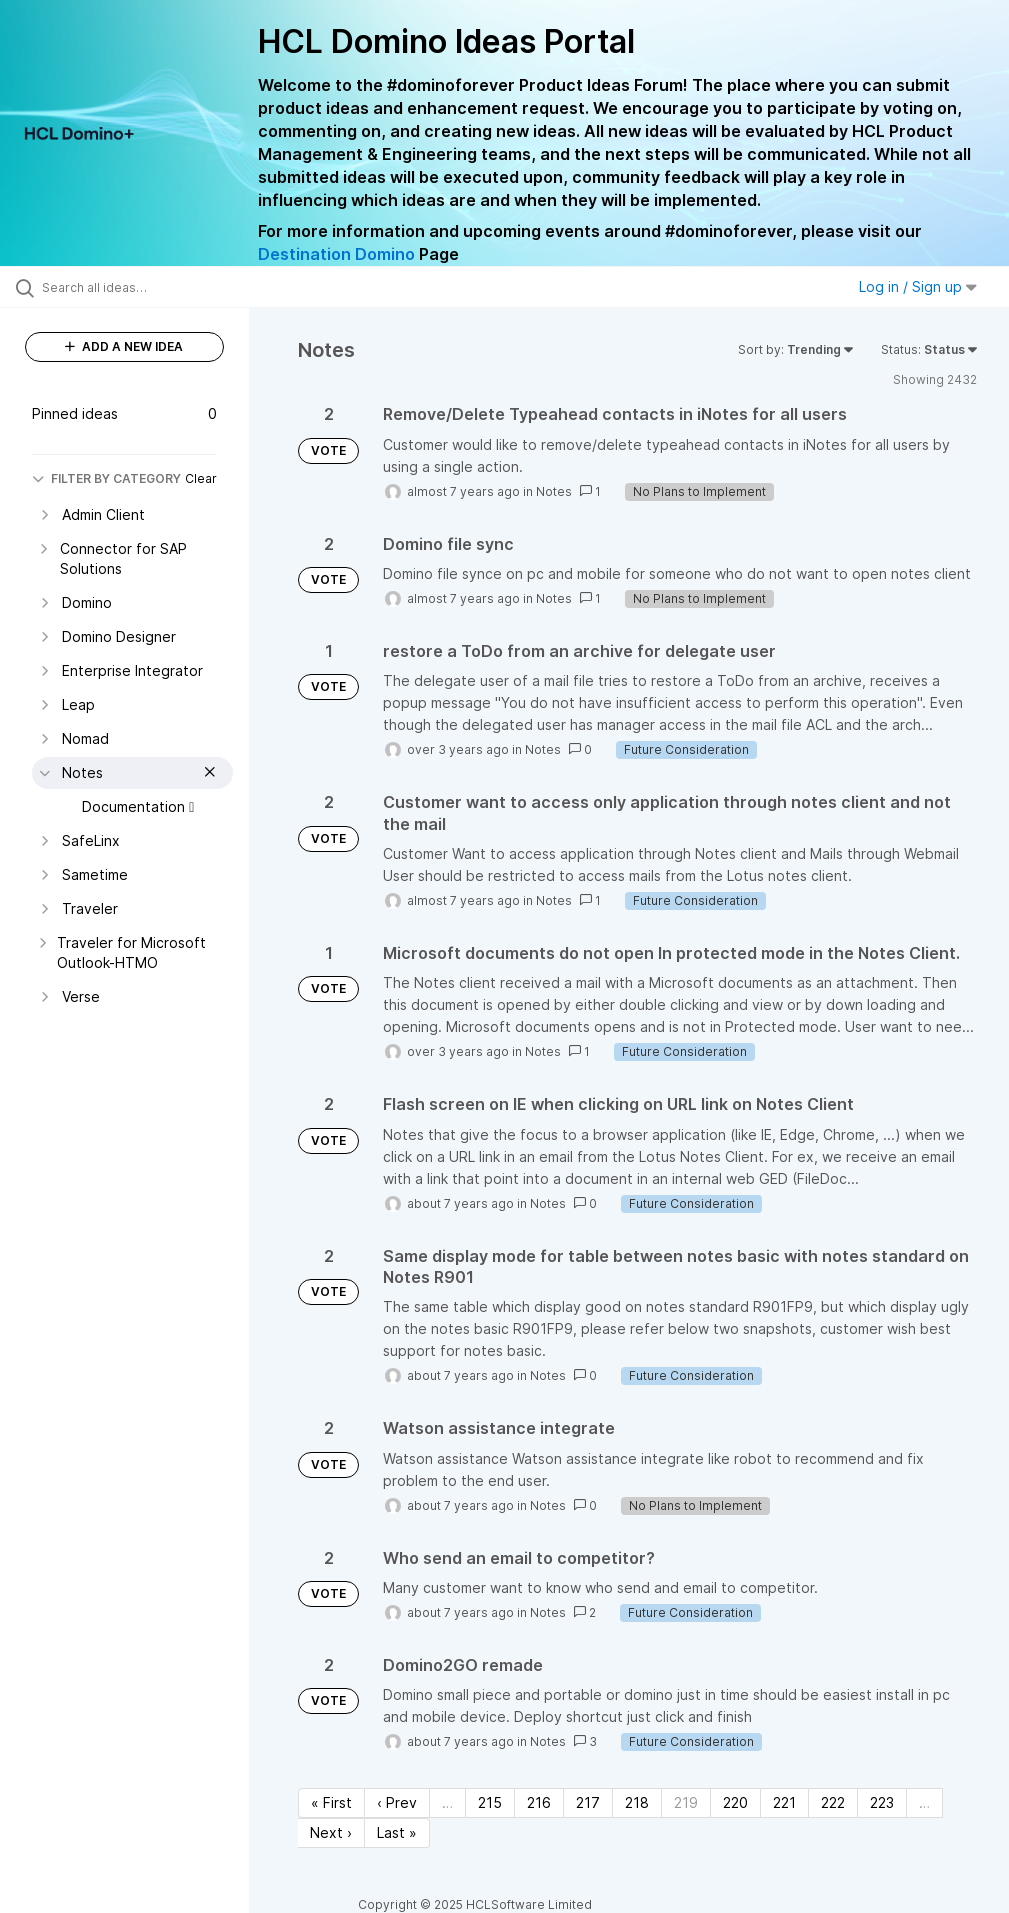 The width and height of the screenshot is (1009, 1913). What do you see at coordinates (539, 1802) in the screenshot?
I see `216 [Page 216]` at bounding box center [539, 1802].